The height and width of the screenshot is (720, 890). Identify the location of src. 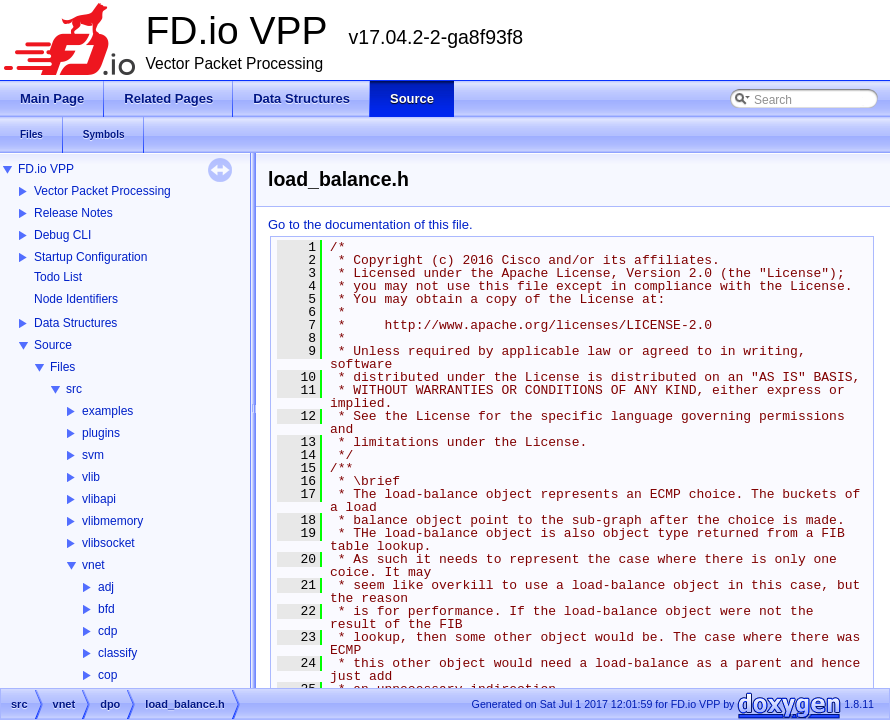
(74, 389).